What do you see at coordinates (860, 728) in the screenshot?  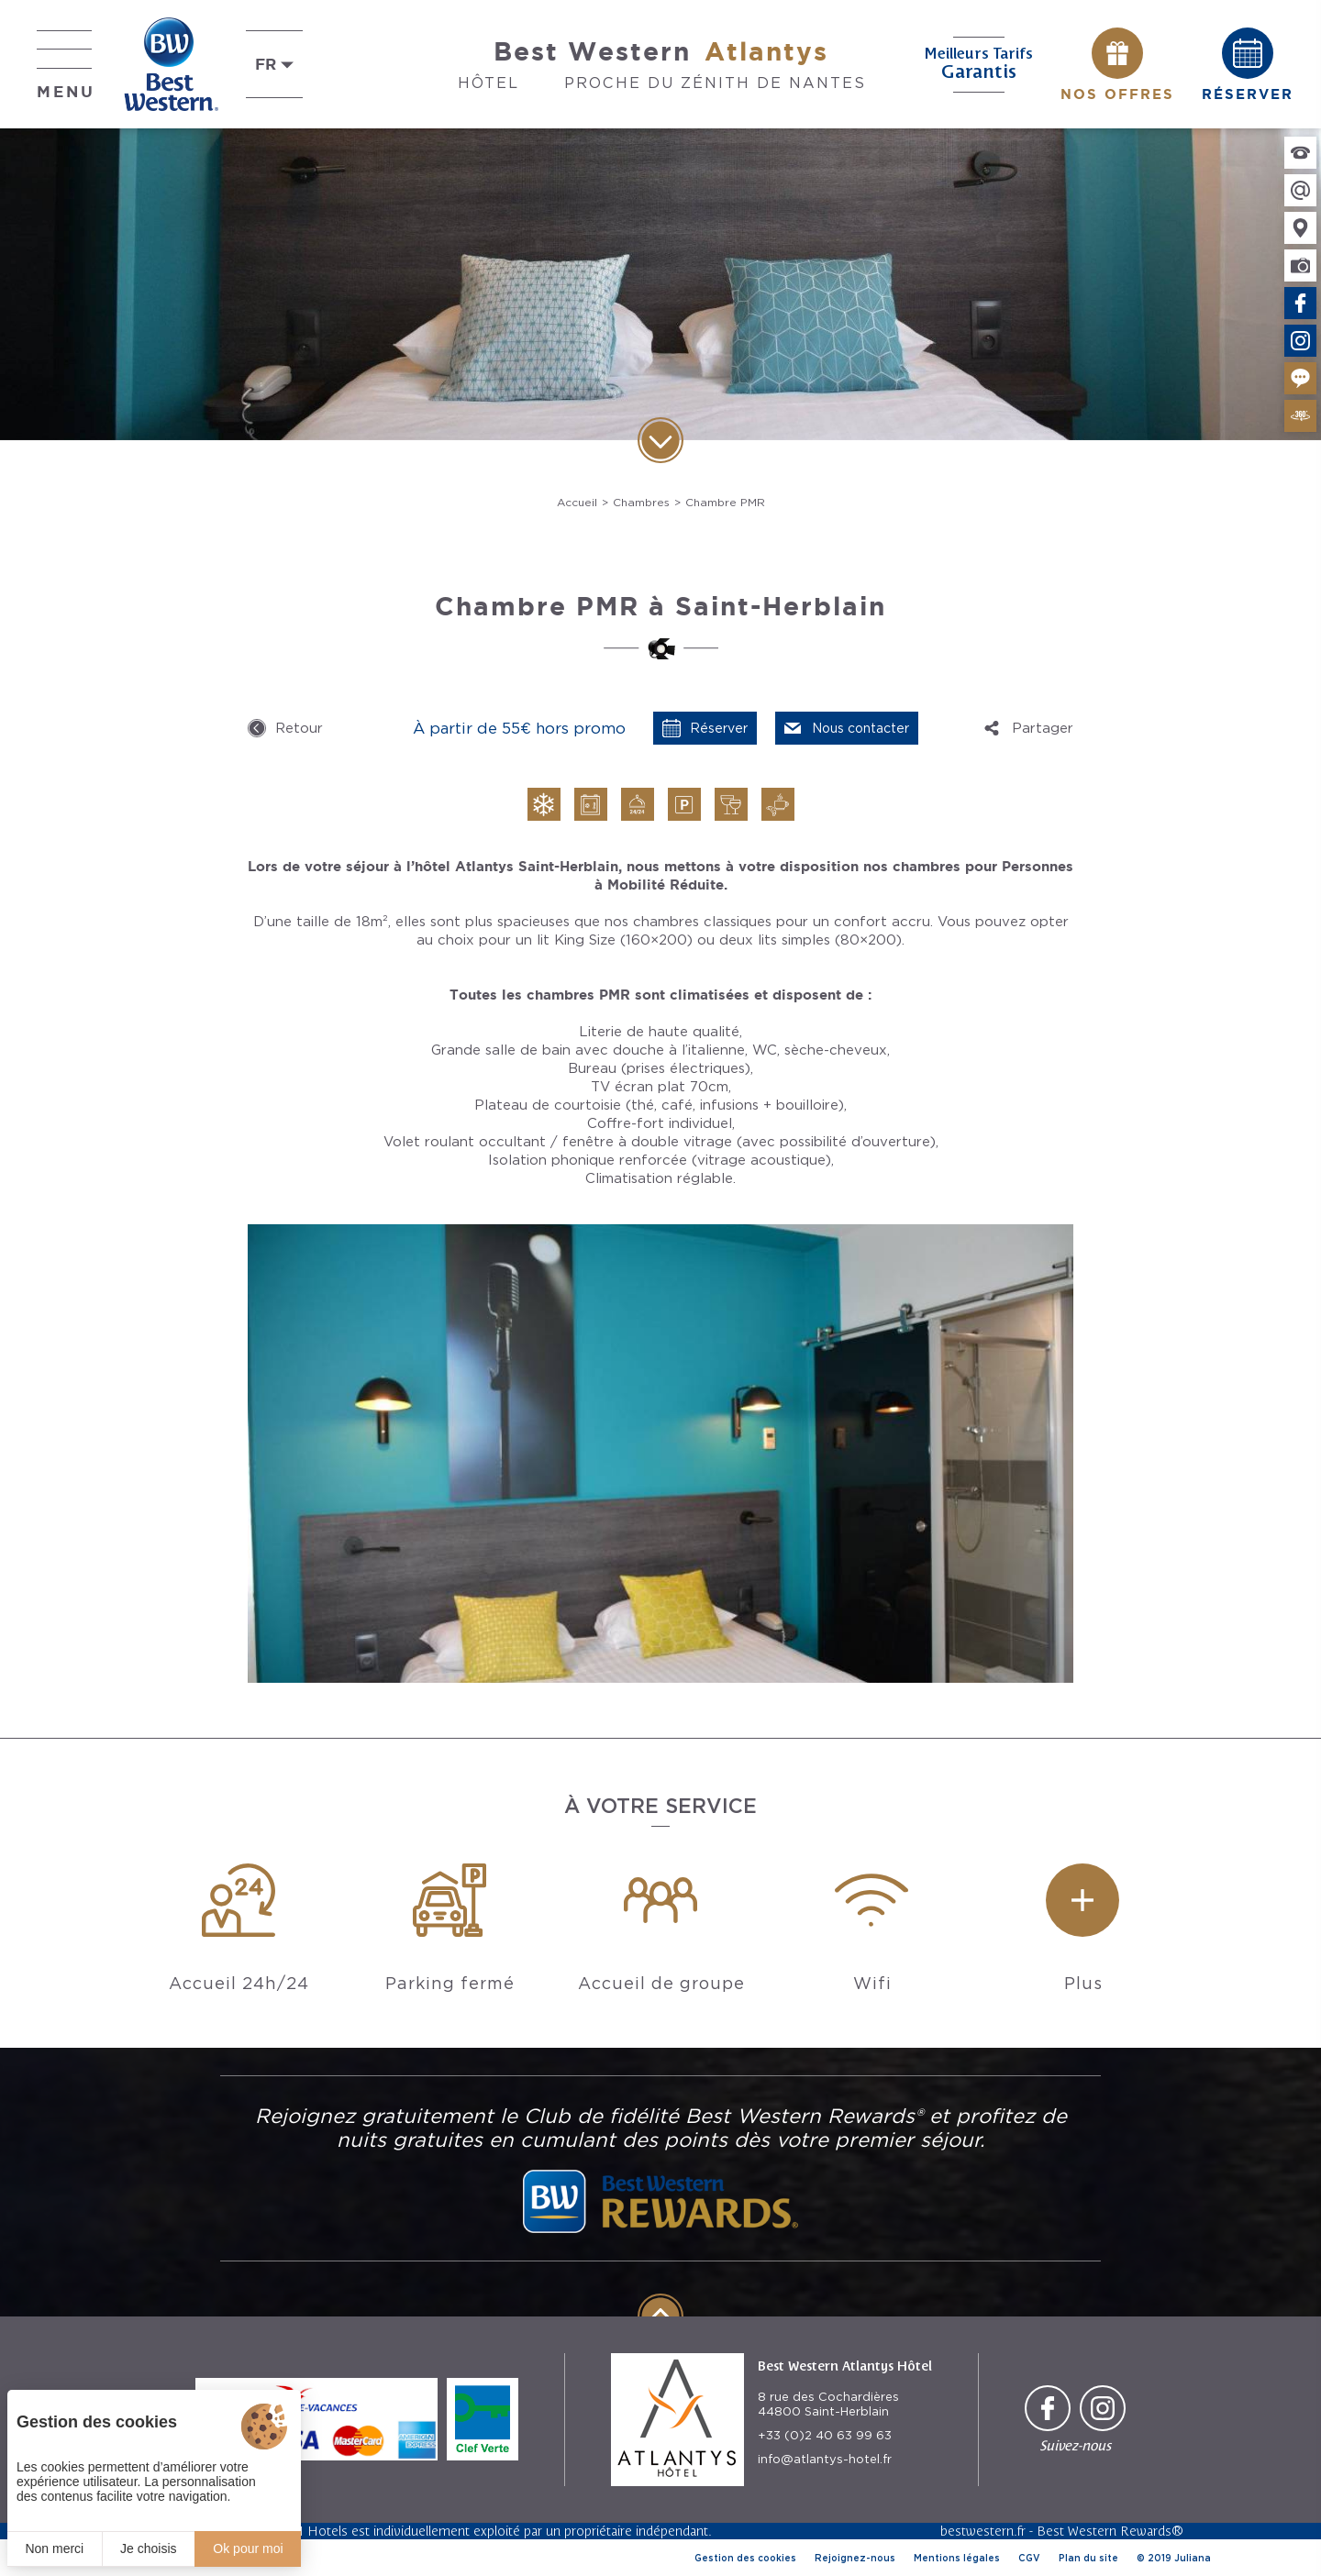 I see `Nous contacter` at bounding box center [860, 728].